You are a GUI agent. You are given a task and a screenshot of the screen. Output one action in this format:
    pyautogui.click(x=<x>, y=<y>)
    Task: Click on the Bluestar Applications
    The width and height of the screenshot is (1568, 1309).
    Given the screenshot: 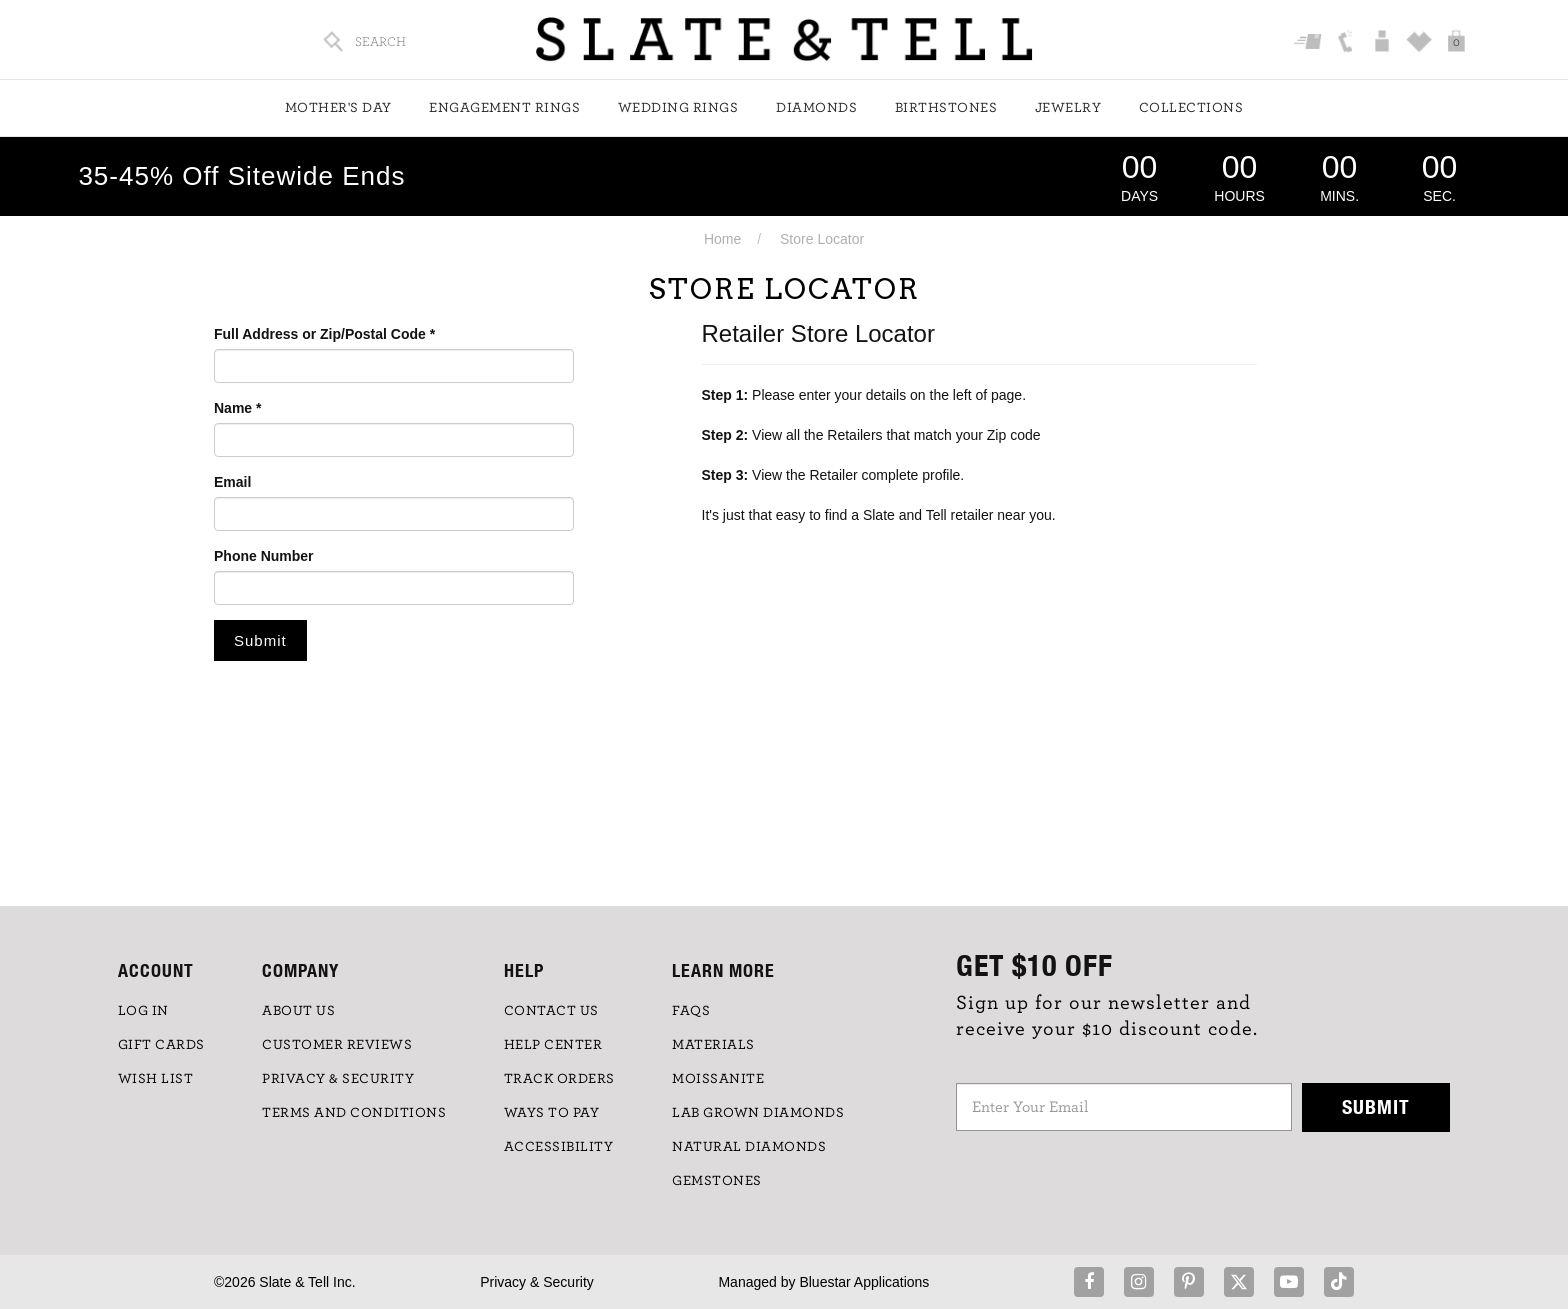 What is the action you would take?
    pyautogui.click(x=864, y=1282)
    